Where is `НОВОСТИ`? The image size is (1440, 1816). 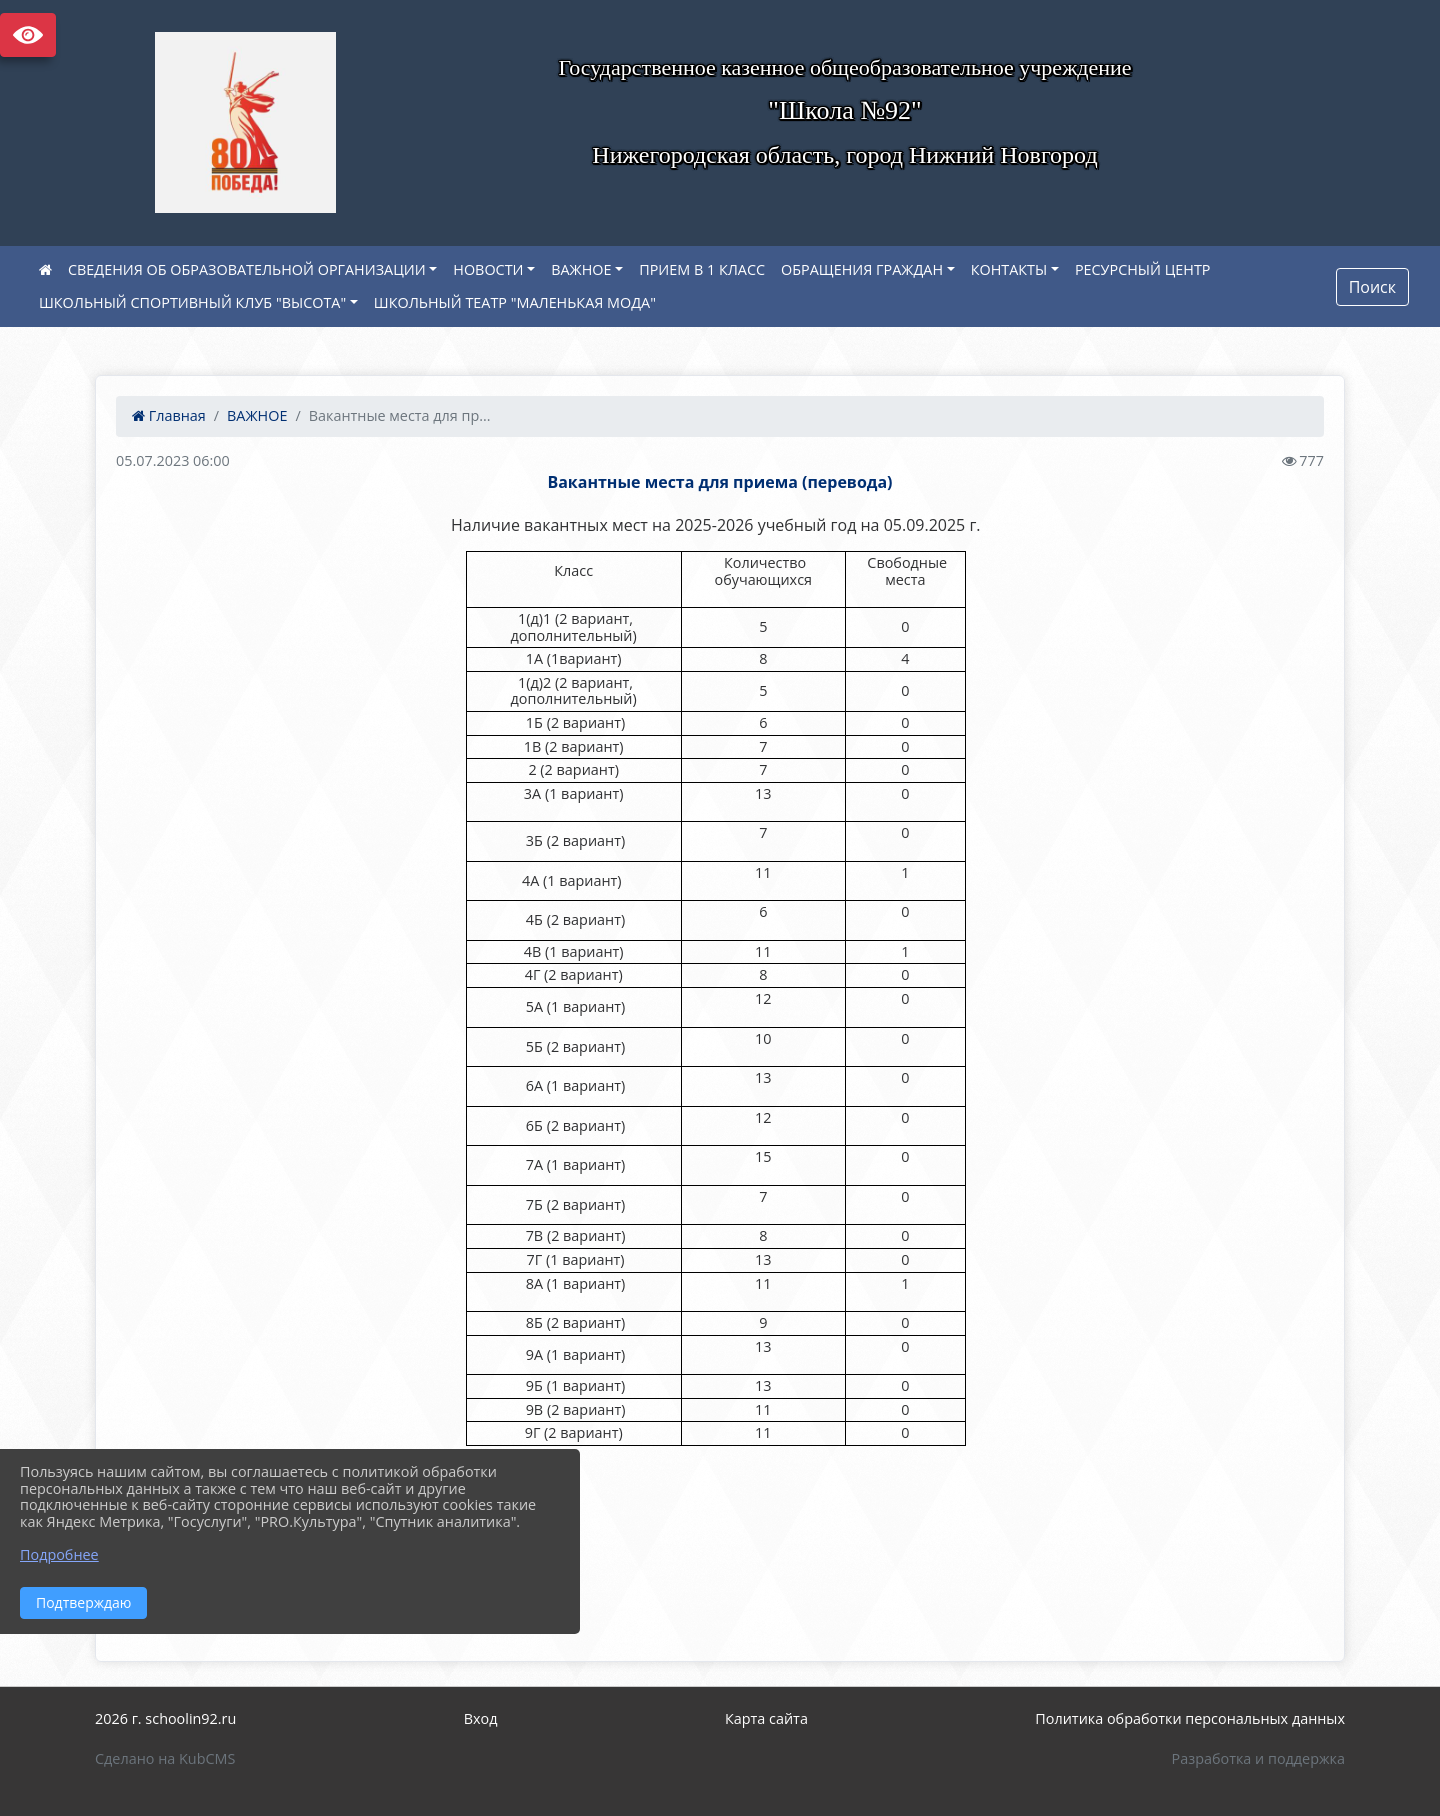 НОВОСТИ is located at coordinates (488, 269).